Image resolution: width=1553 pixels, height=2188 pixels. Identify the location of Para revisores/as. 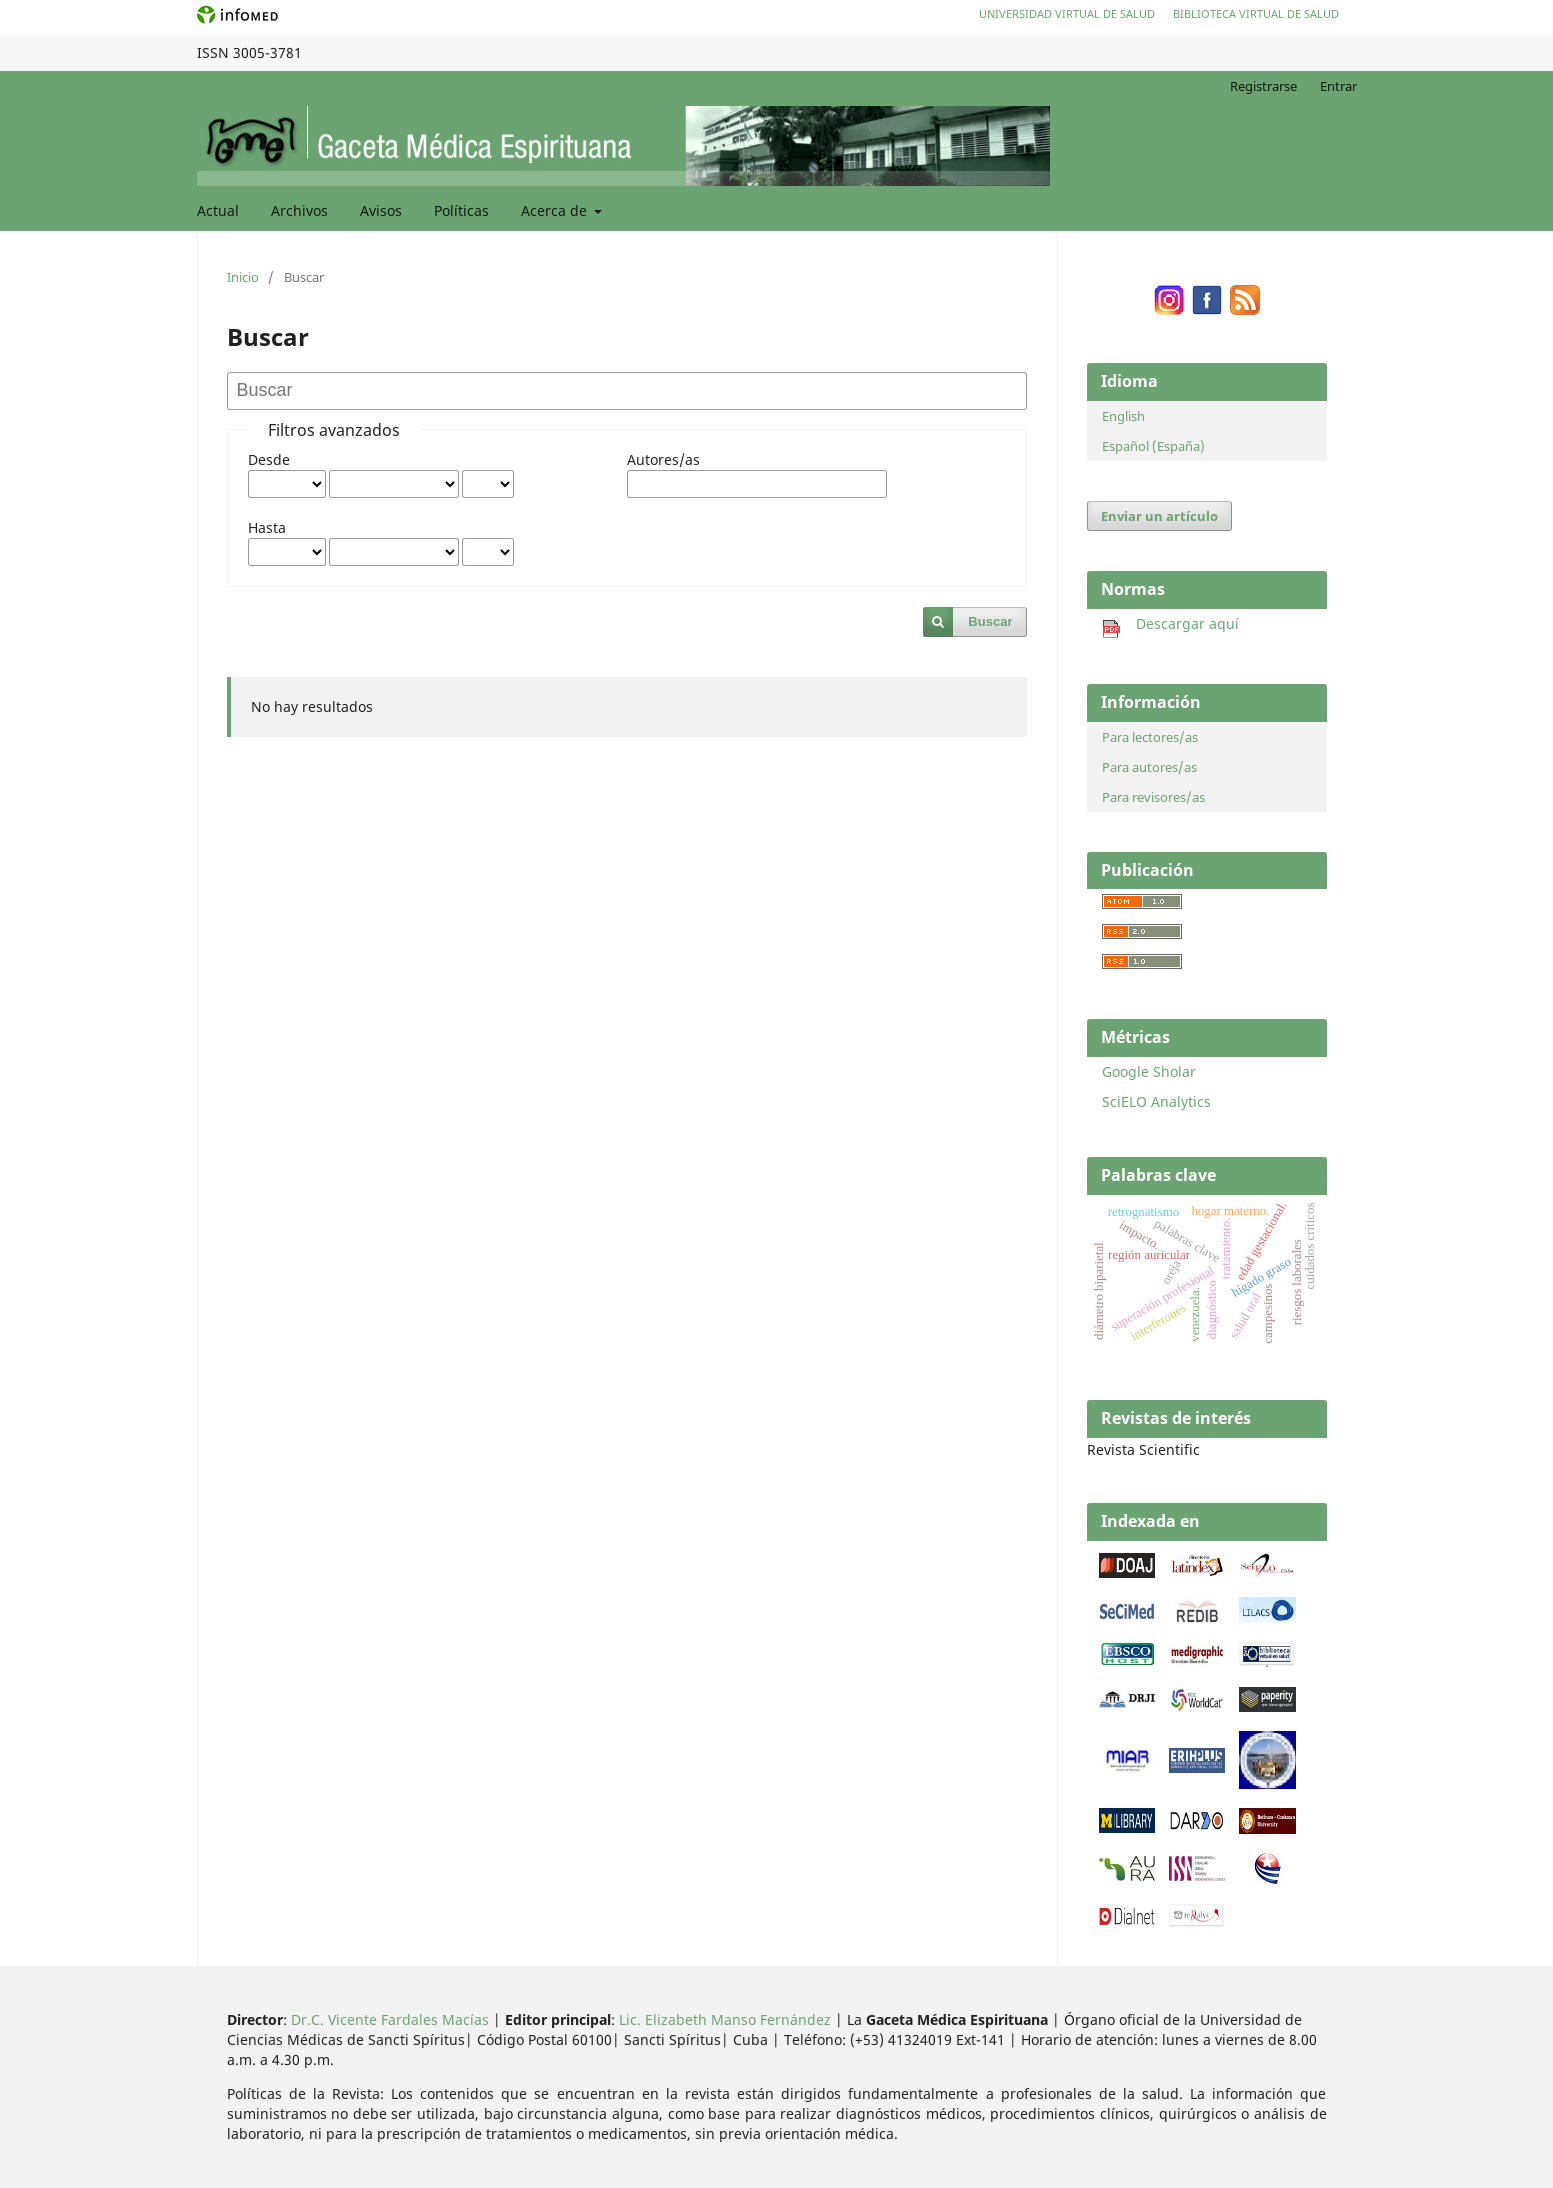
(1153, 797).